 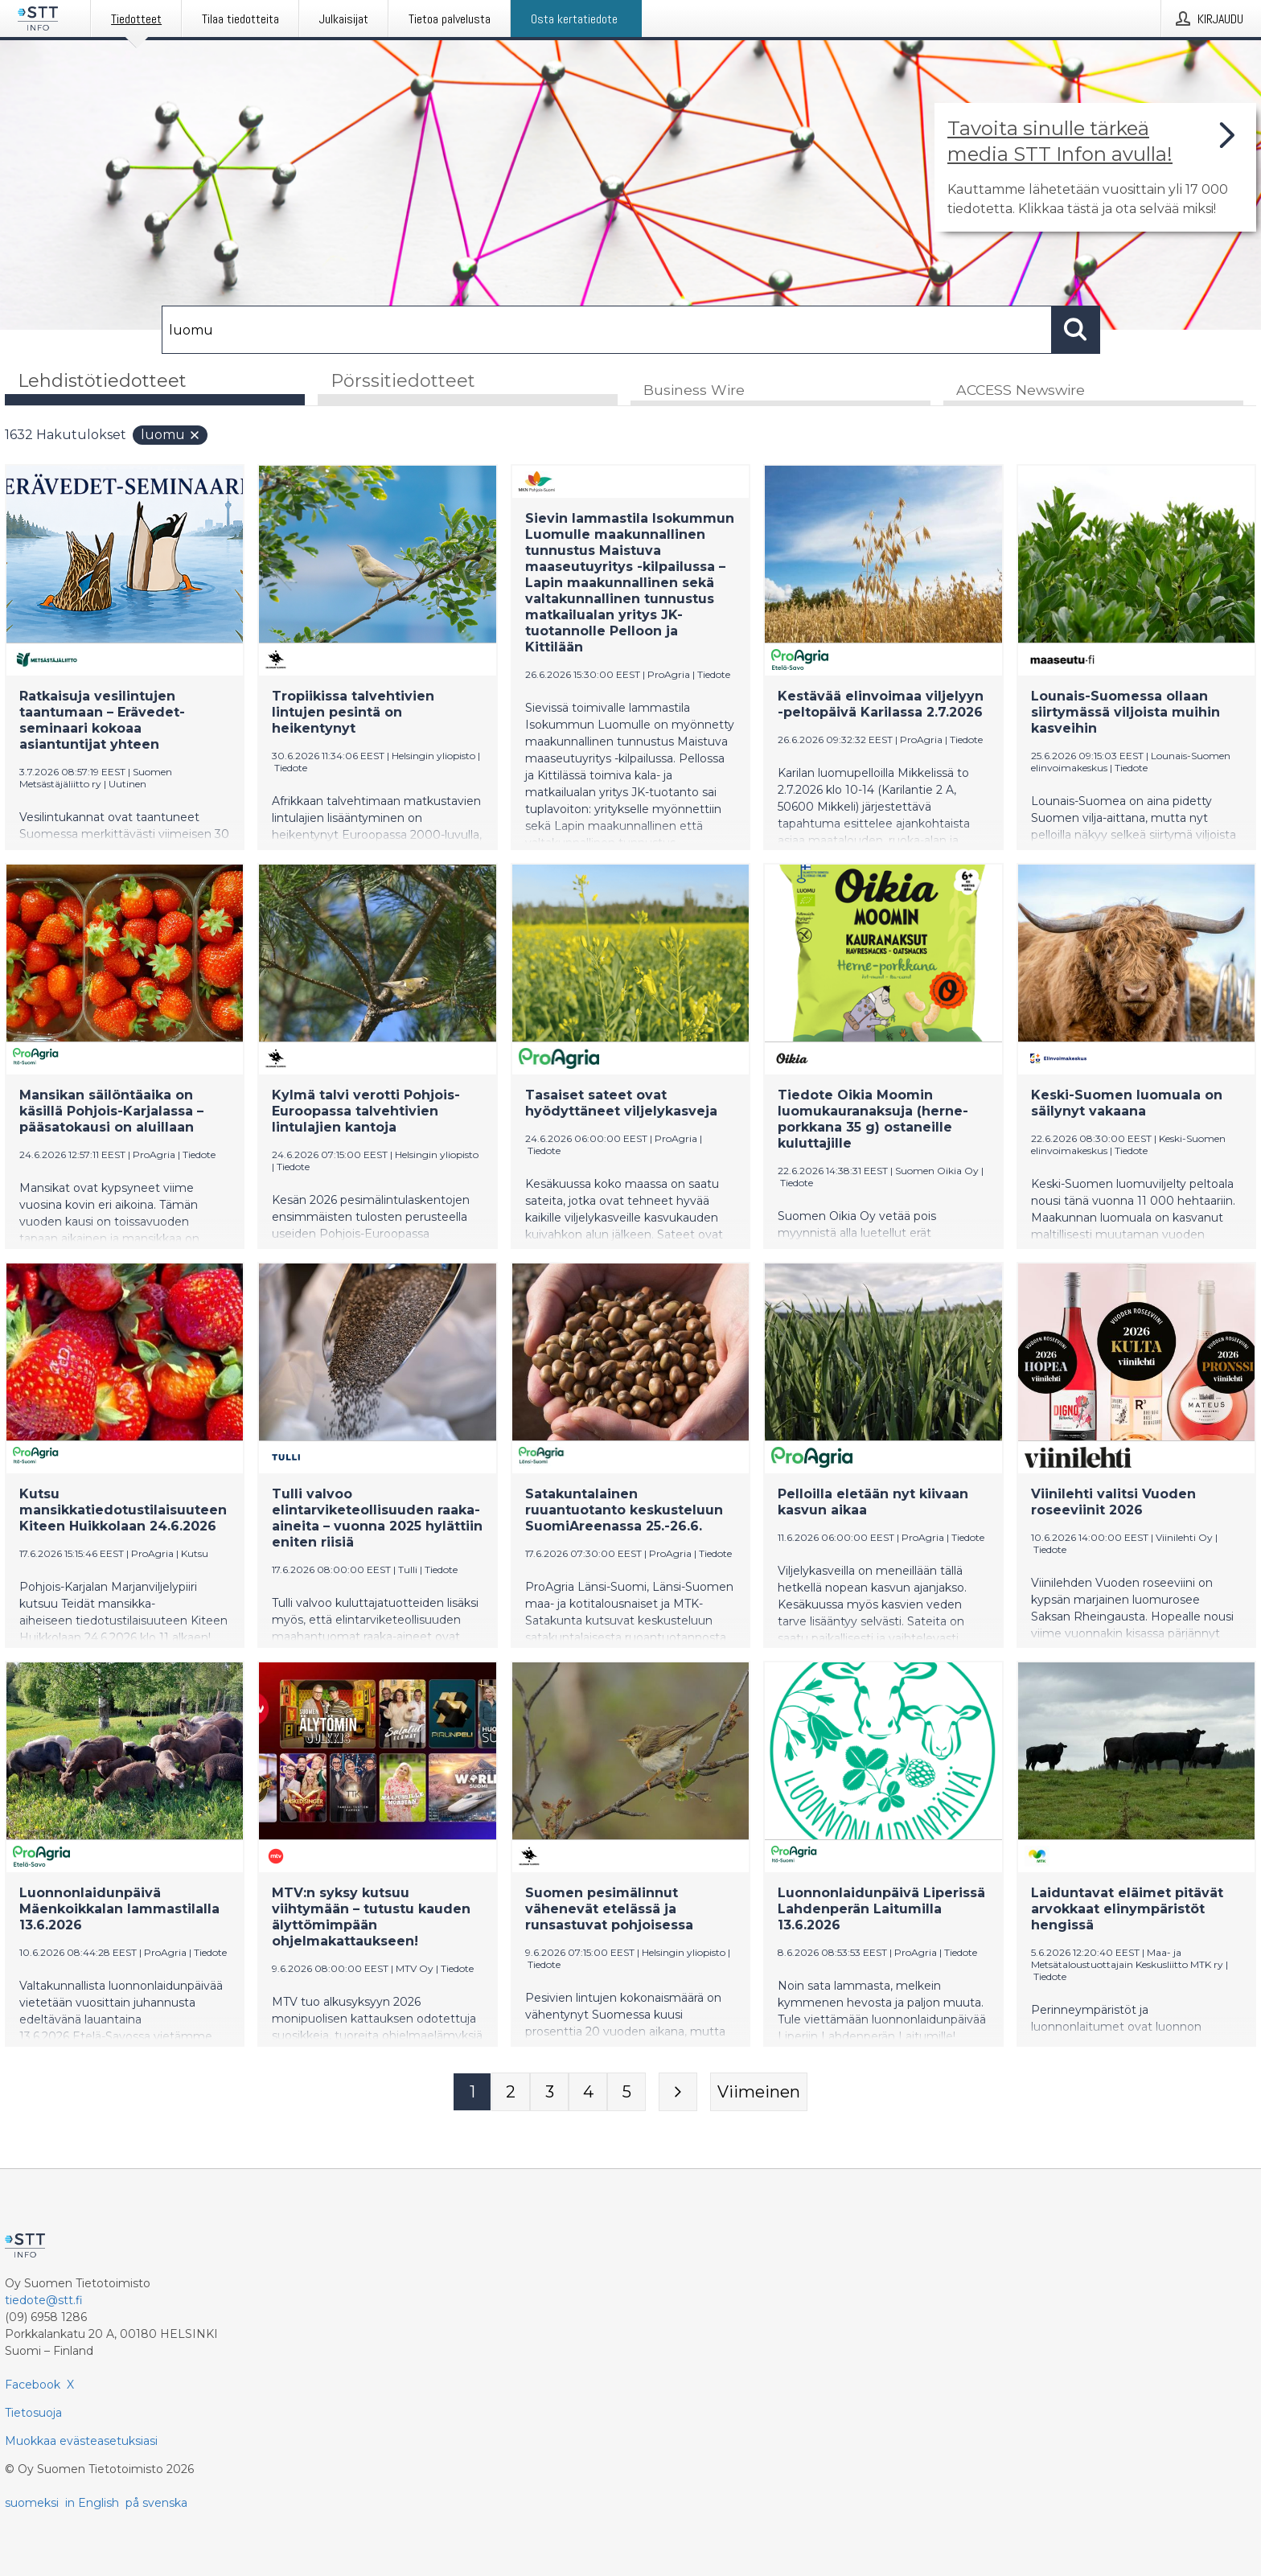 I want to click on Pörssitiedotteet [tab], so click(x=403, y=381).